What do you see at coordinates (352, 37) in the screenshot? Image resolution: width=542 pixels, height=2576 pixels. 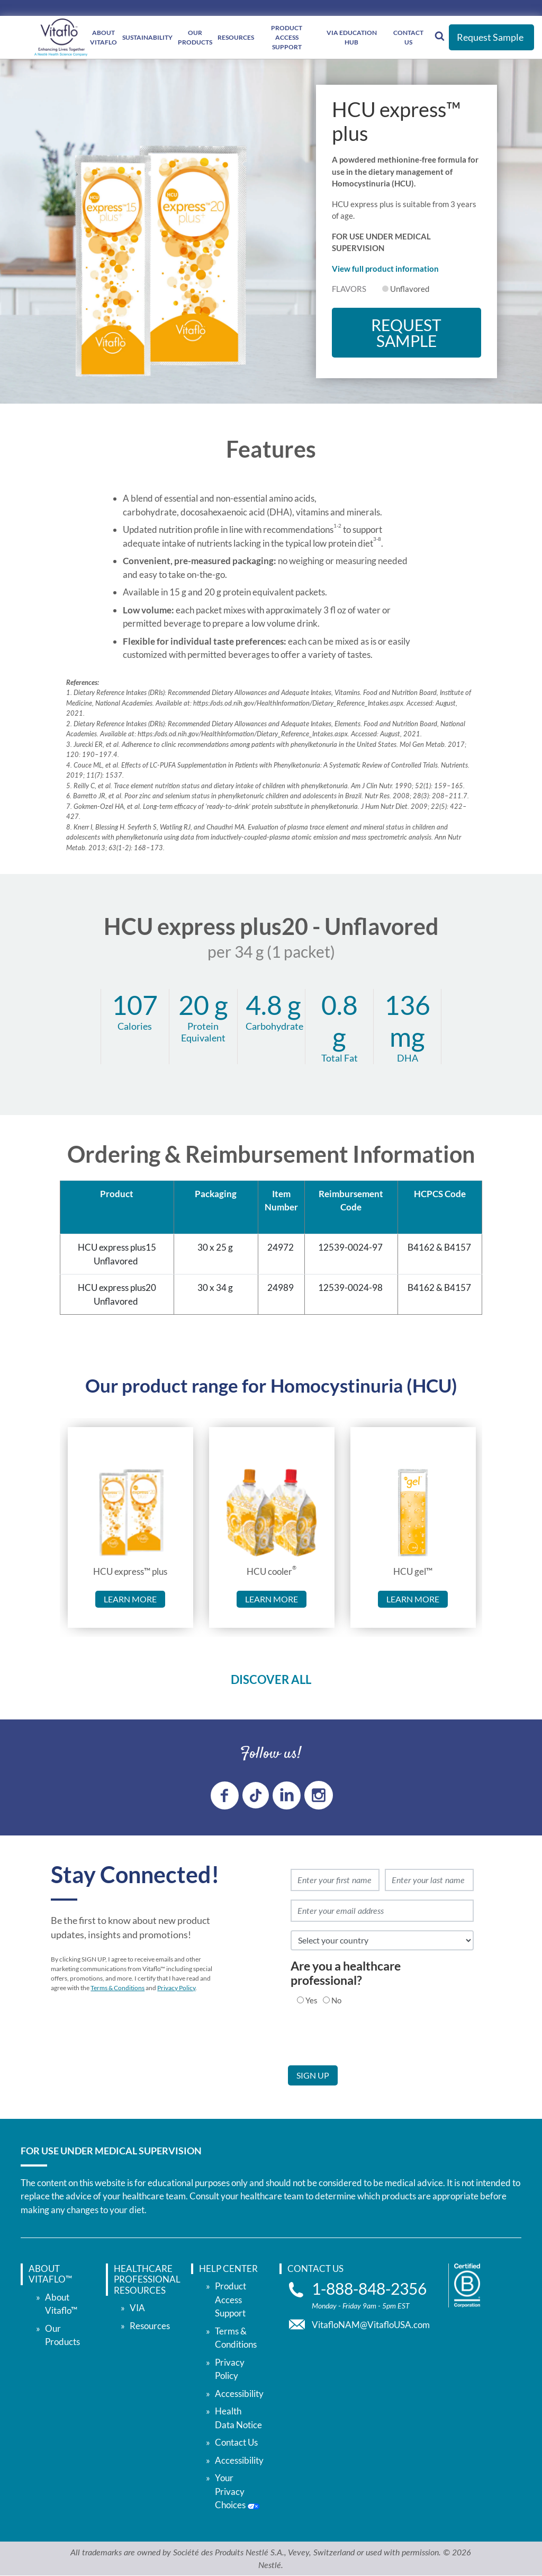 I see `VIA Education Hub` at bounding box center [352, 37].